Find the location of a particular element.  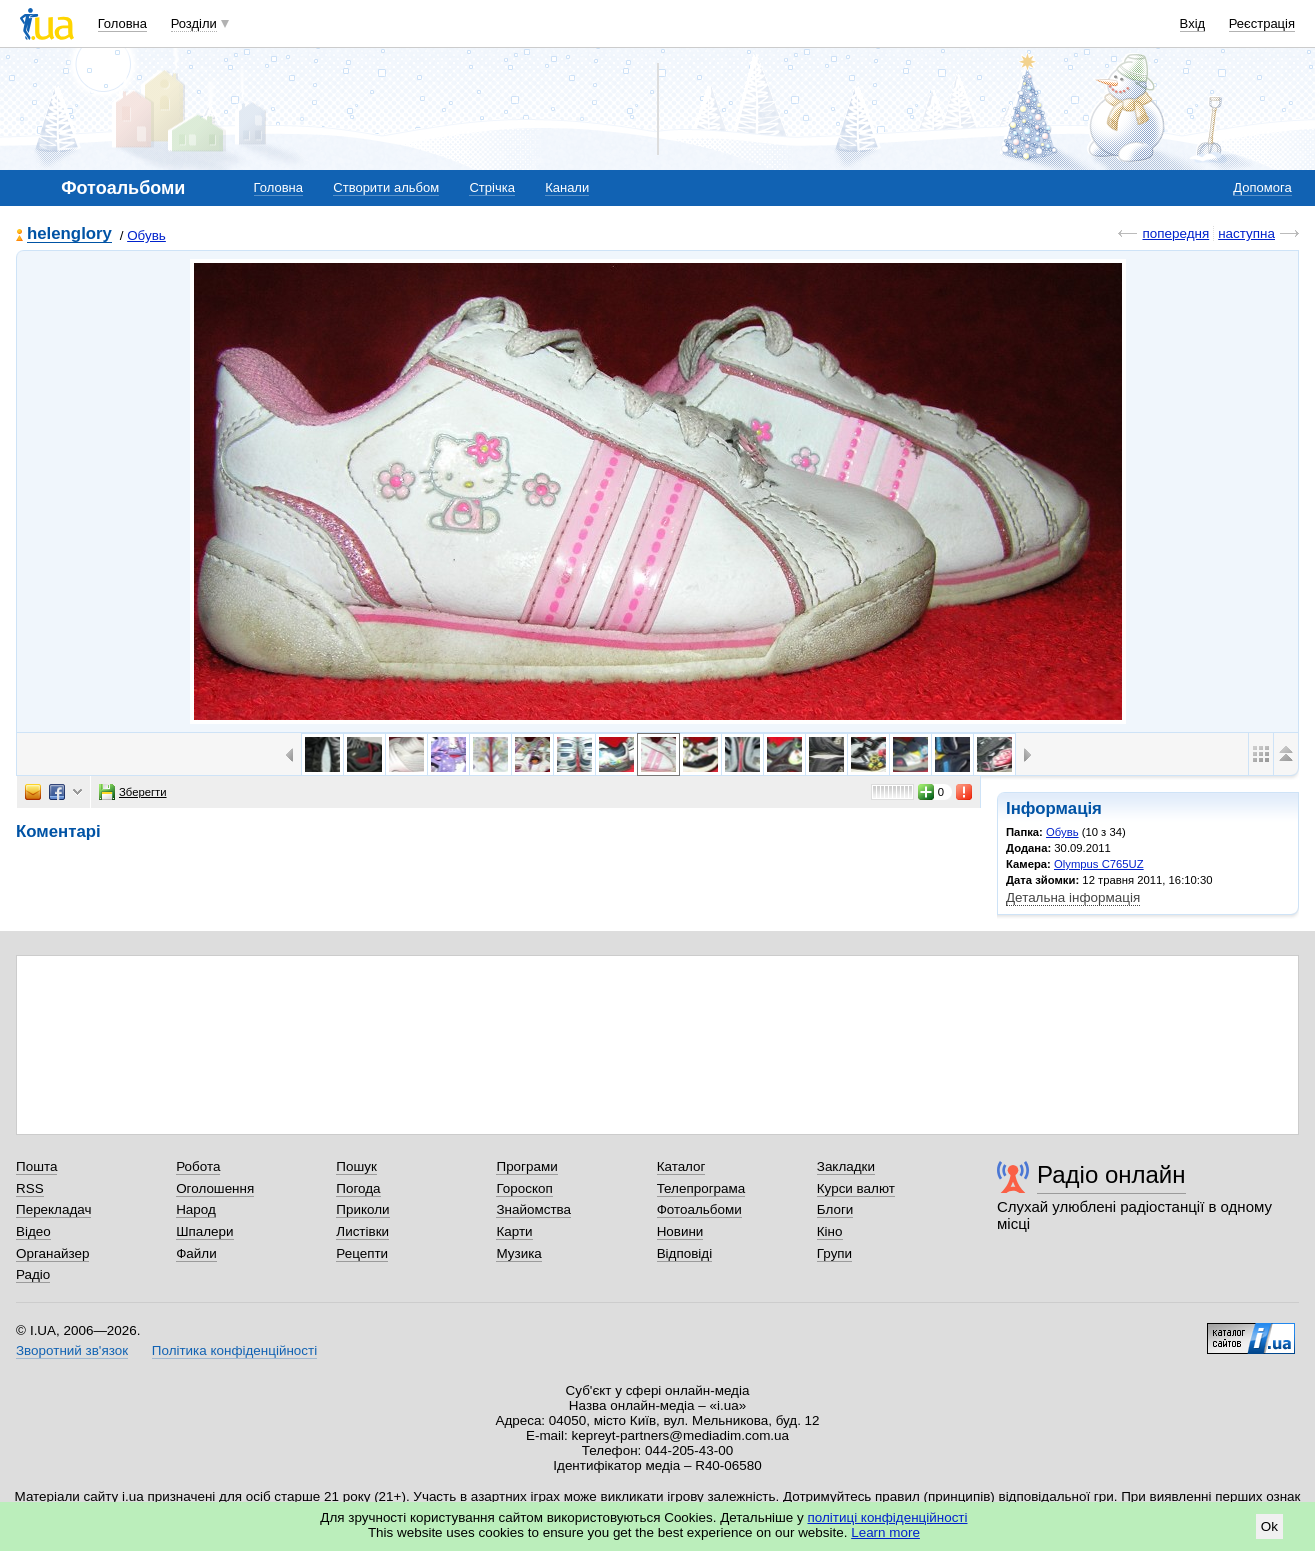

Оголошення is located at coordinates (215, 1188).